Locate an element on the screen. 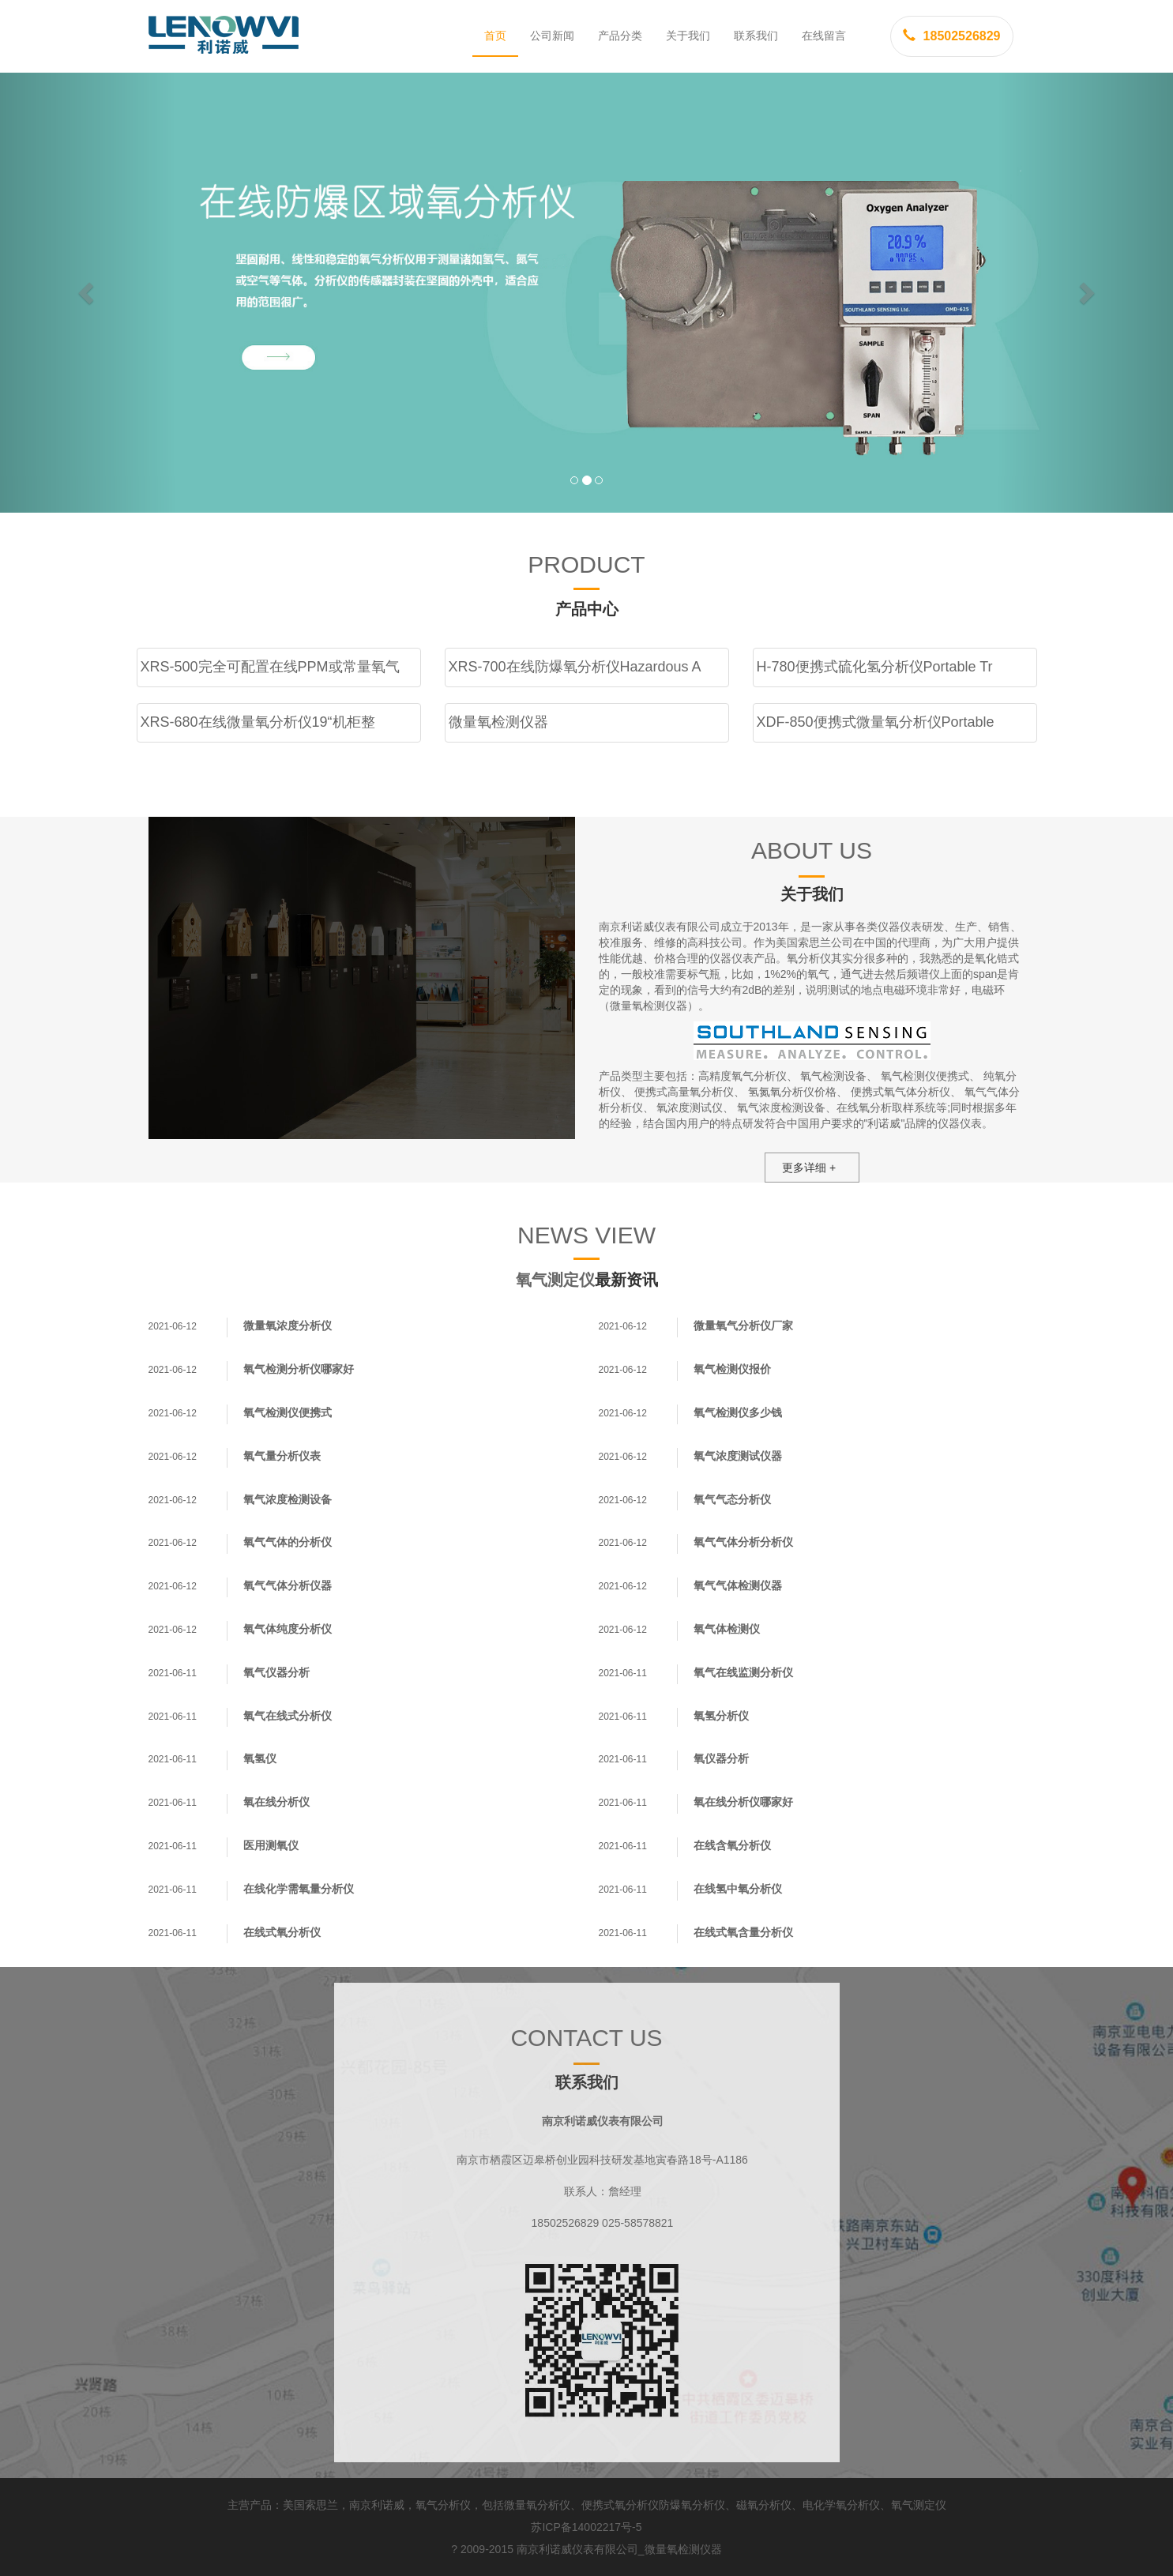 This screenshot has width=1173, height=2576. 18502526829 is located at coordinates (952, 36).